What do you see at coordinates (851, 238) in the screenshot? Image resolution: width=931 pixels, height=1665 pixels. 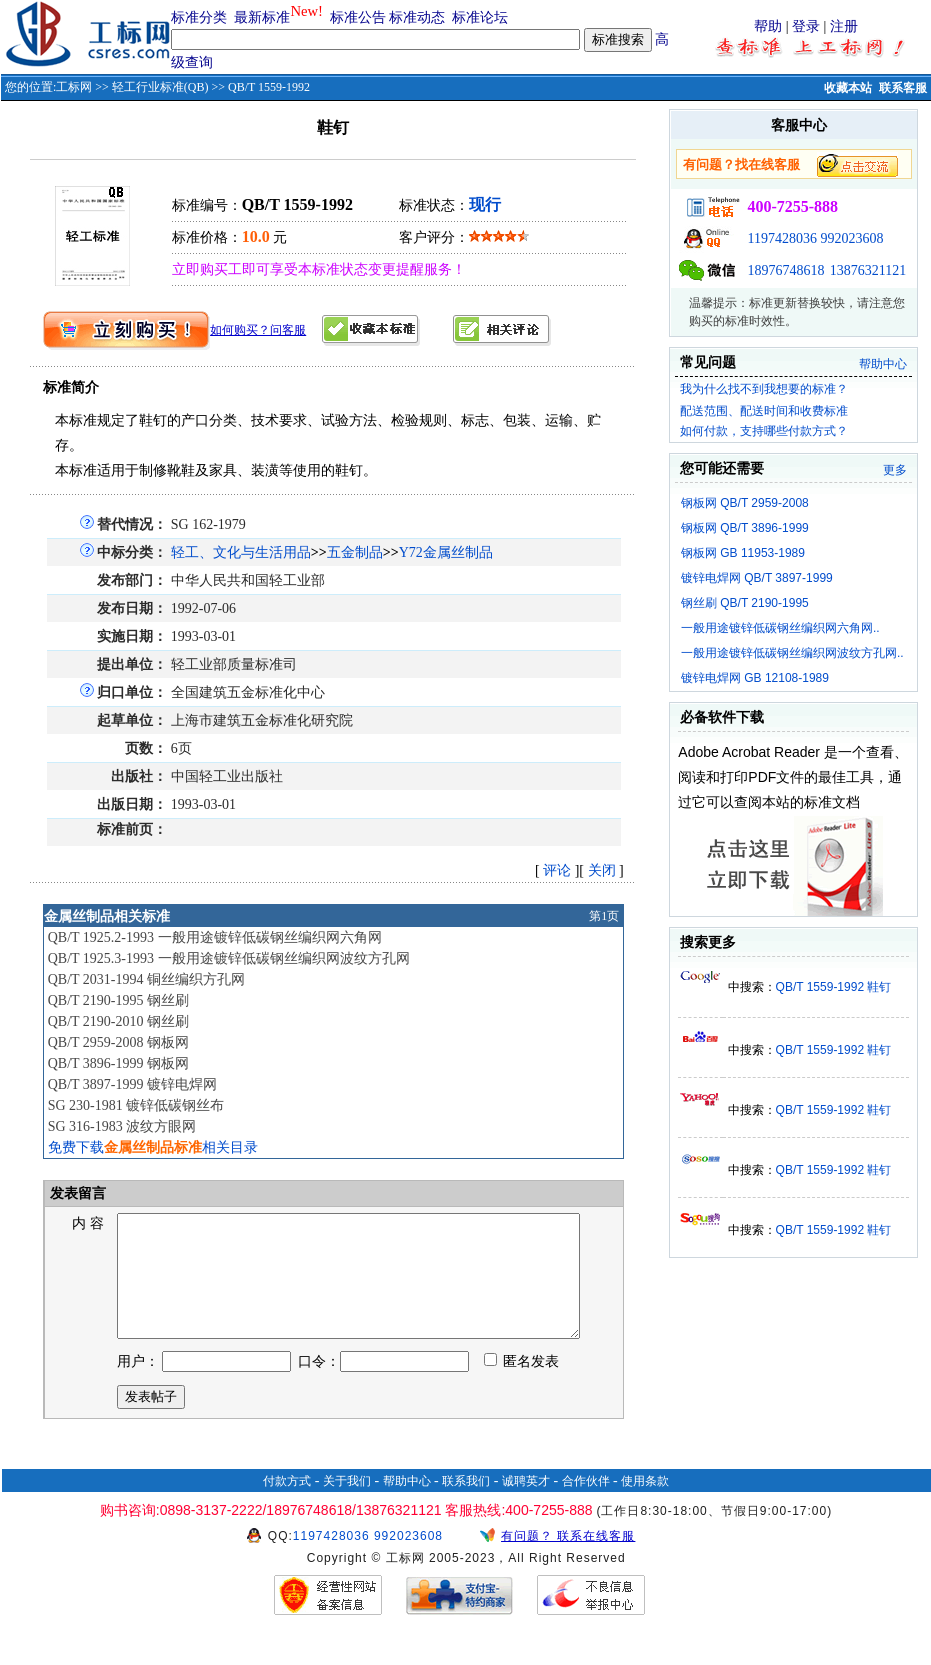 I see `992023608` at bounding box center [851, 238].